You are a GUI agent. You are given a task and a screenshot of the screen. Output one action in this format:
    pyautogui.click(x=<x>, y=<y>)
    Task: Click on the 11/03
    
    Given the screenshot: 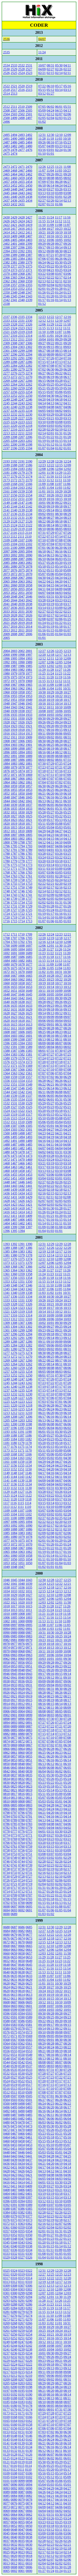 What is the action you would take?
    pyautogui.click(x=58, y=138)
    